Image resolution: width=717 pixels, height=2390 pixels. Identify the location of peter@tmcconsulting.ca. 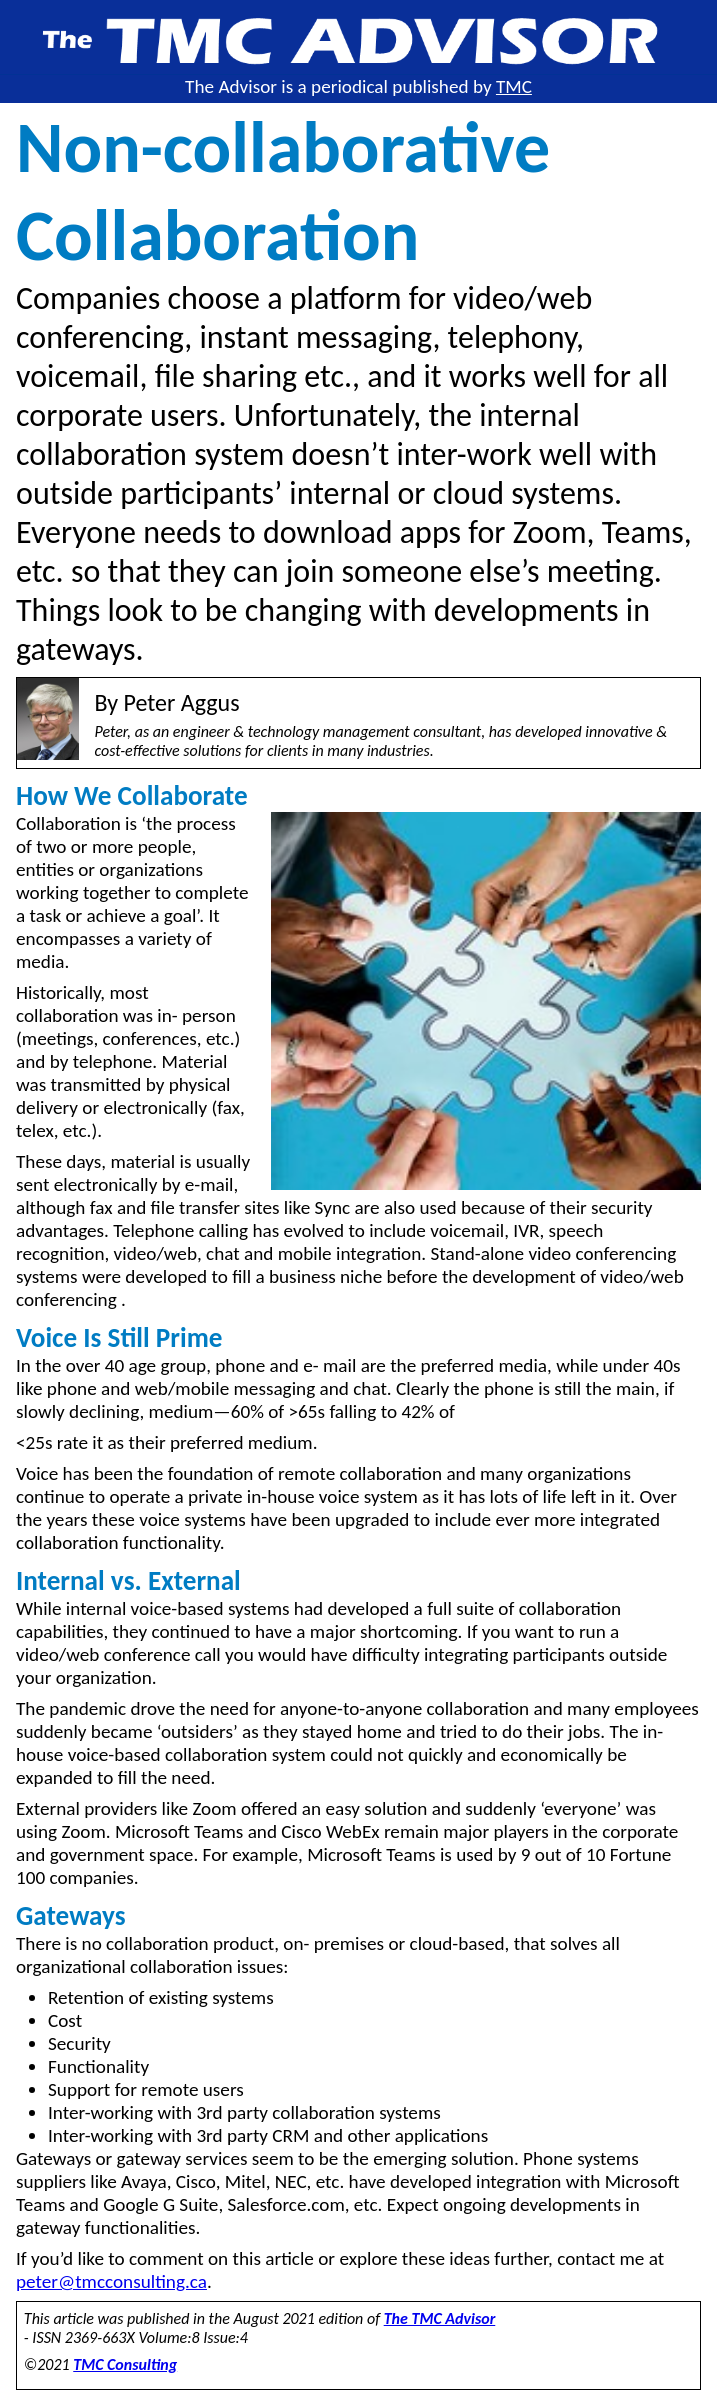
(111, 2281).